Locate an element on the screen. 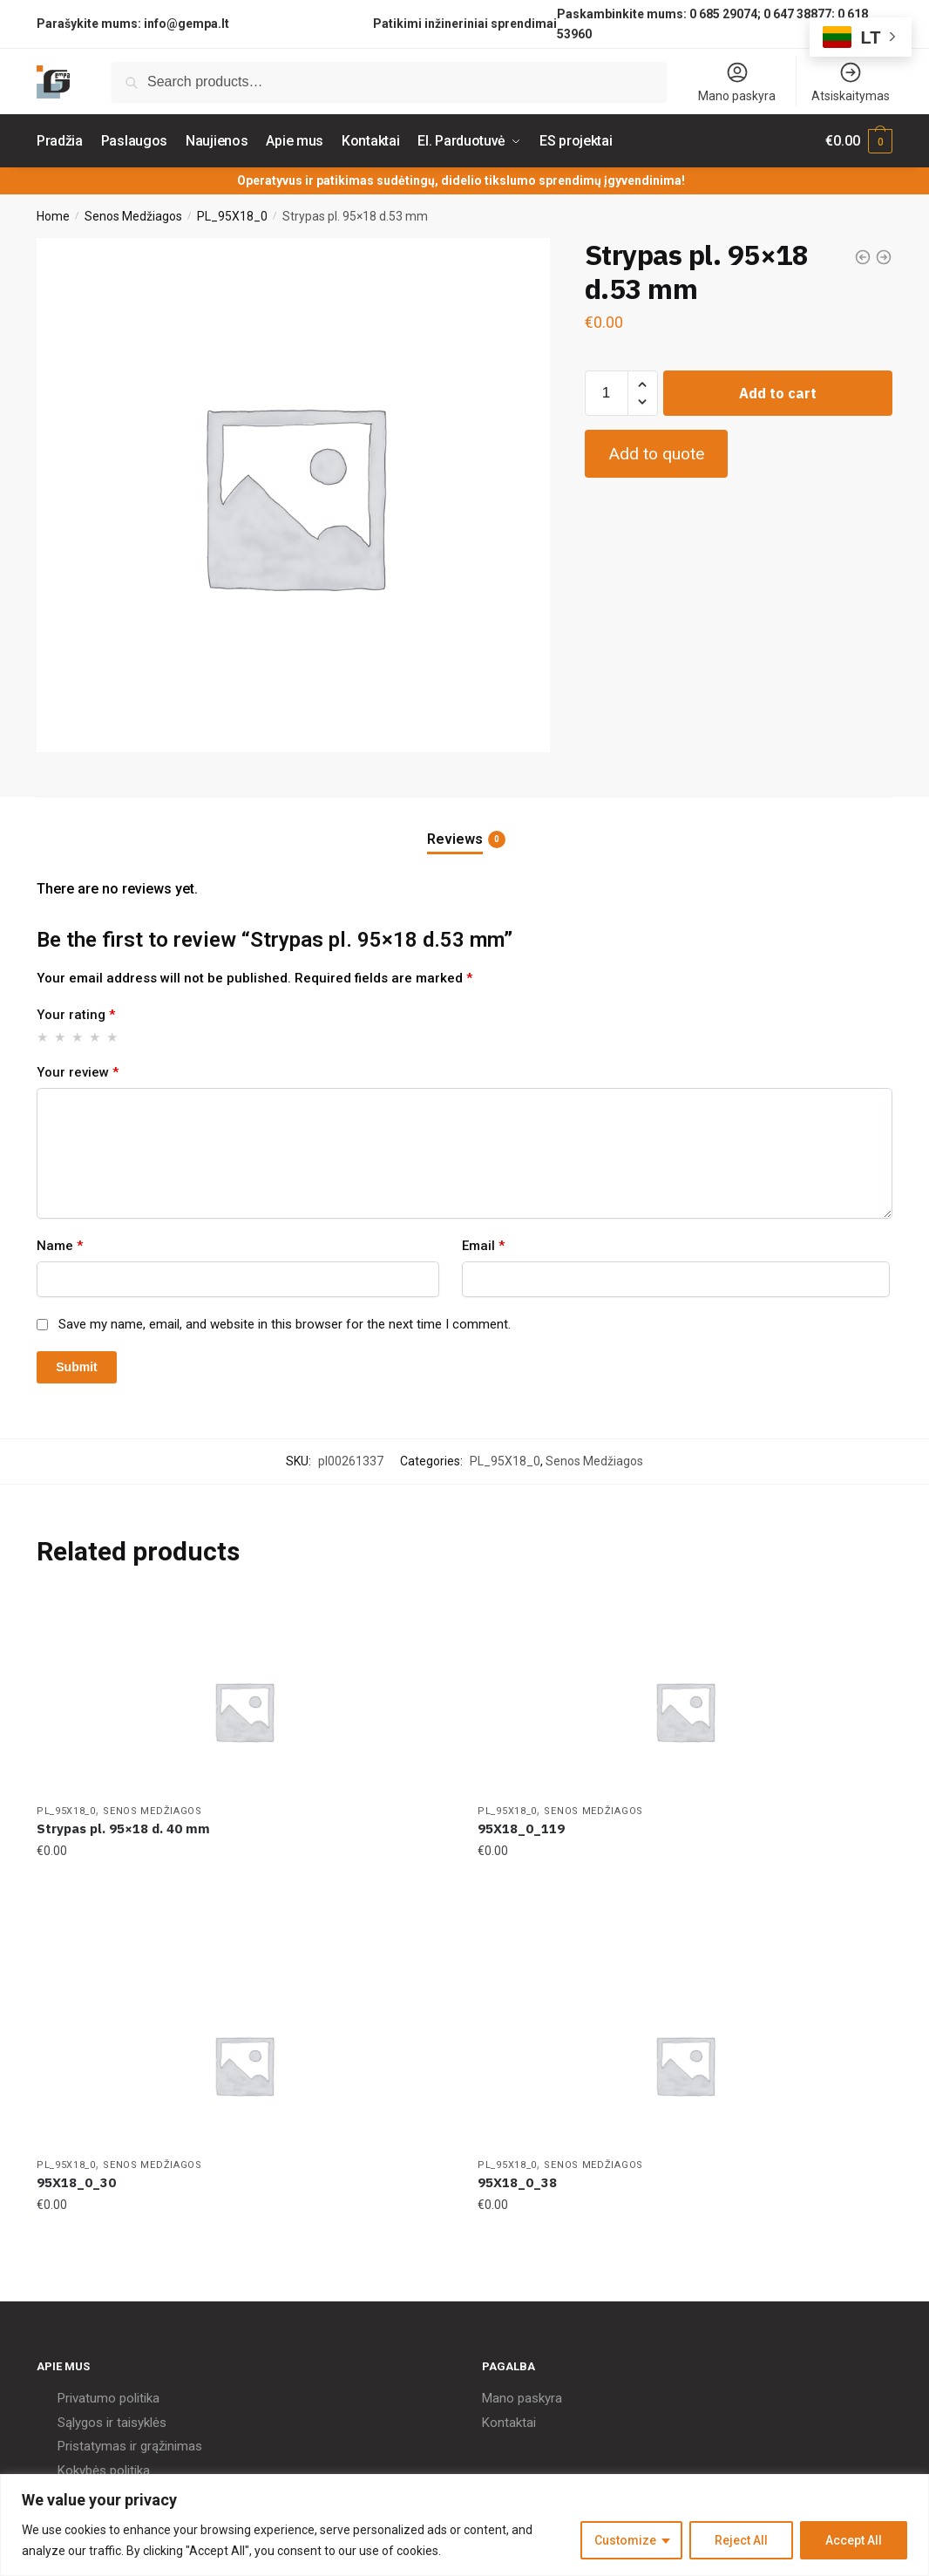  Privatumo politika is located at coordinates (108, 2398).